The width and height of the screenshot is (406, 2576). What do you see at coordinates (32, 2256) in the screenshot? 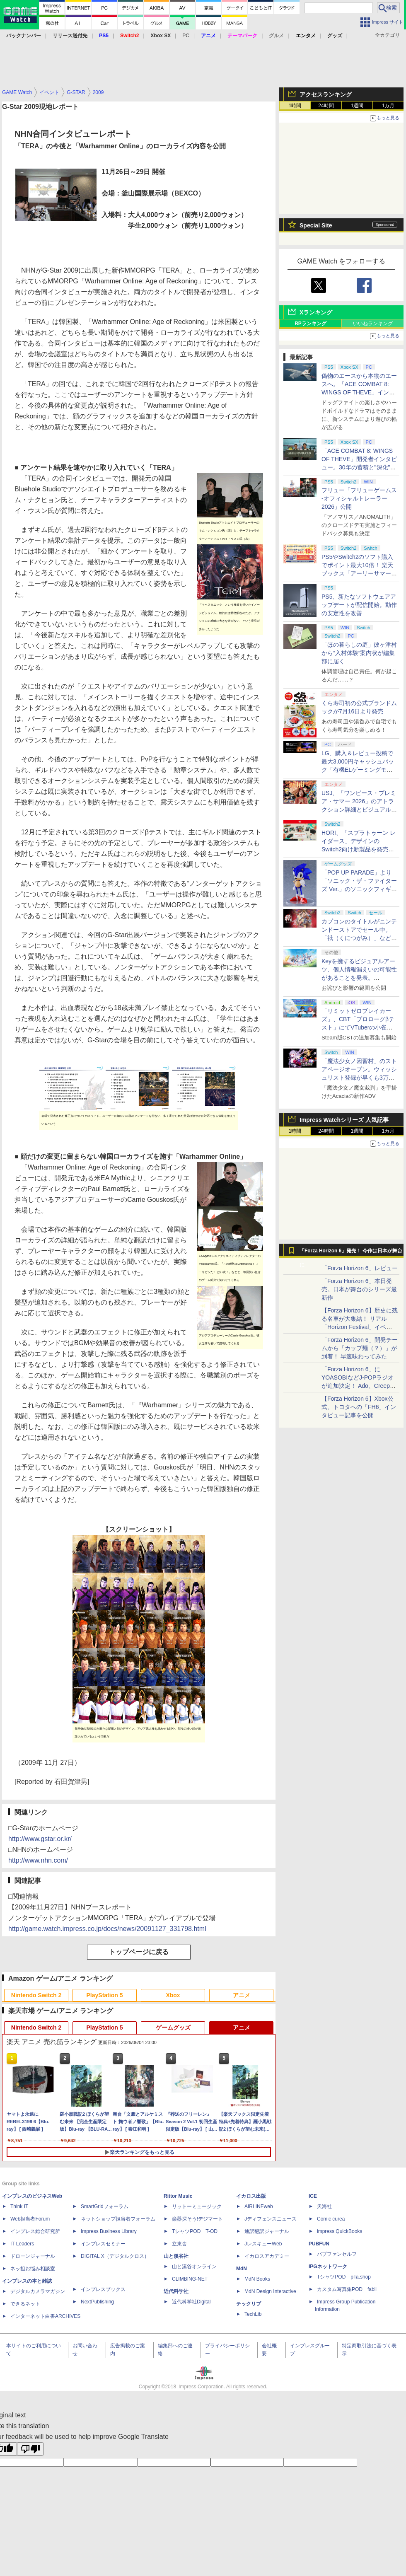
I see `ドローンジャーナル` at bounding box center [32, 2256].